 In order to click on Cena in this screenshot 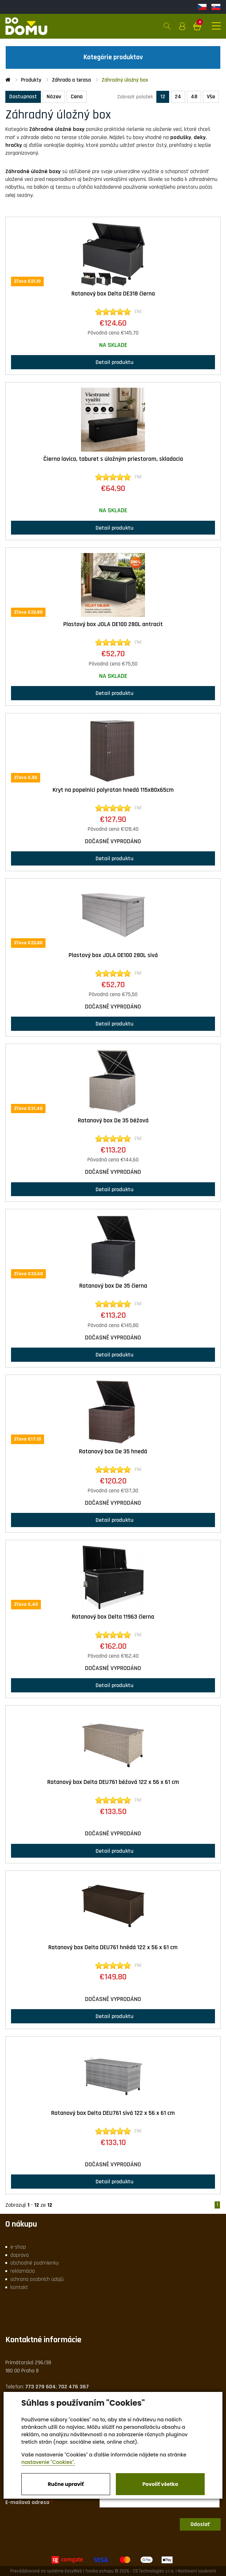, I will do `click(77, 96)`.